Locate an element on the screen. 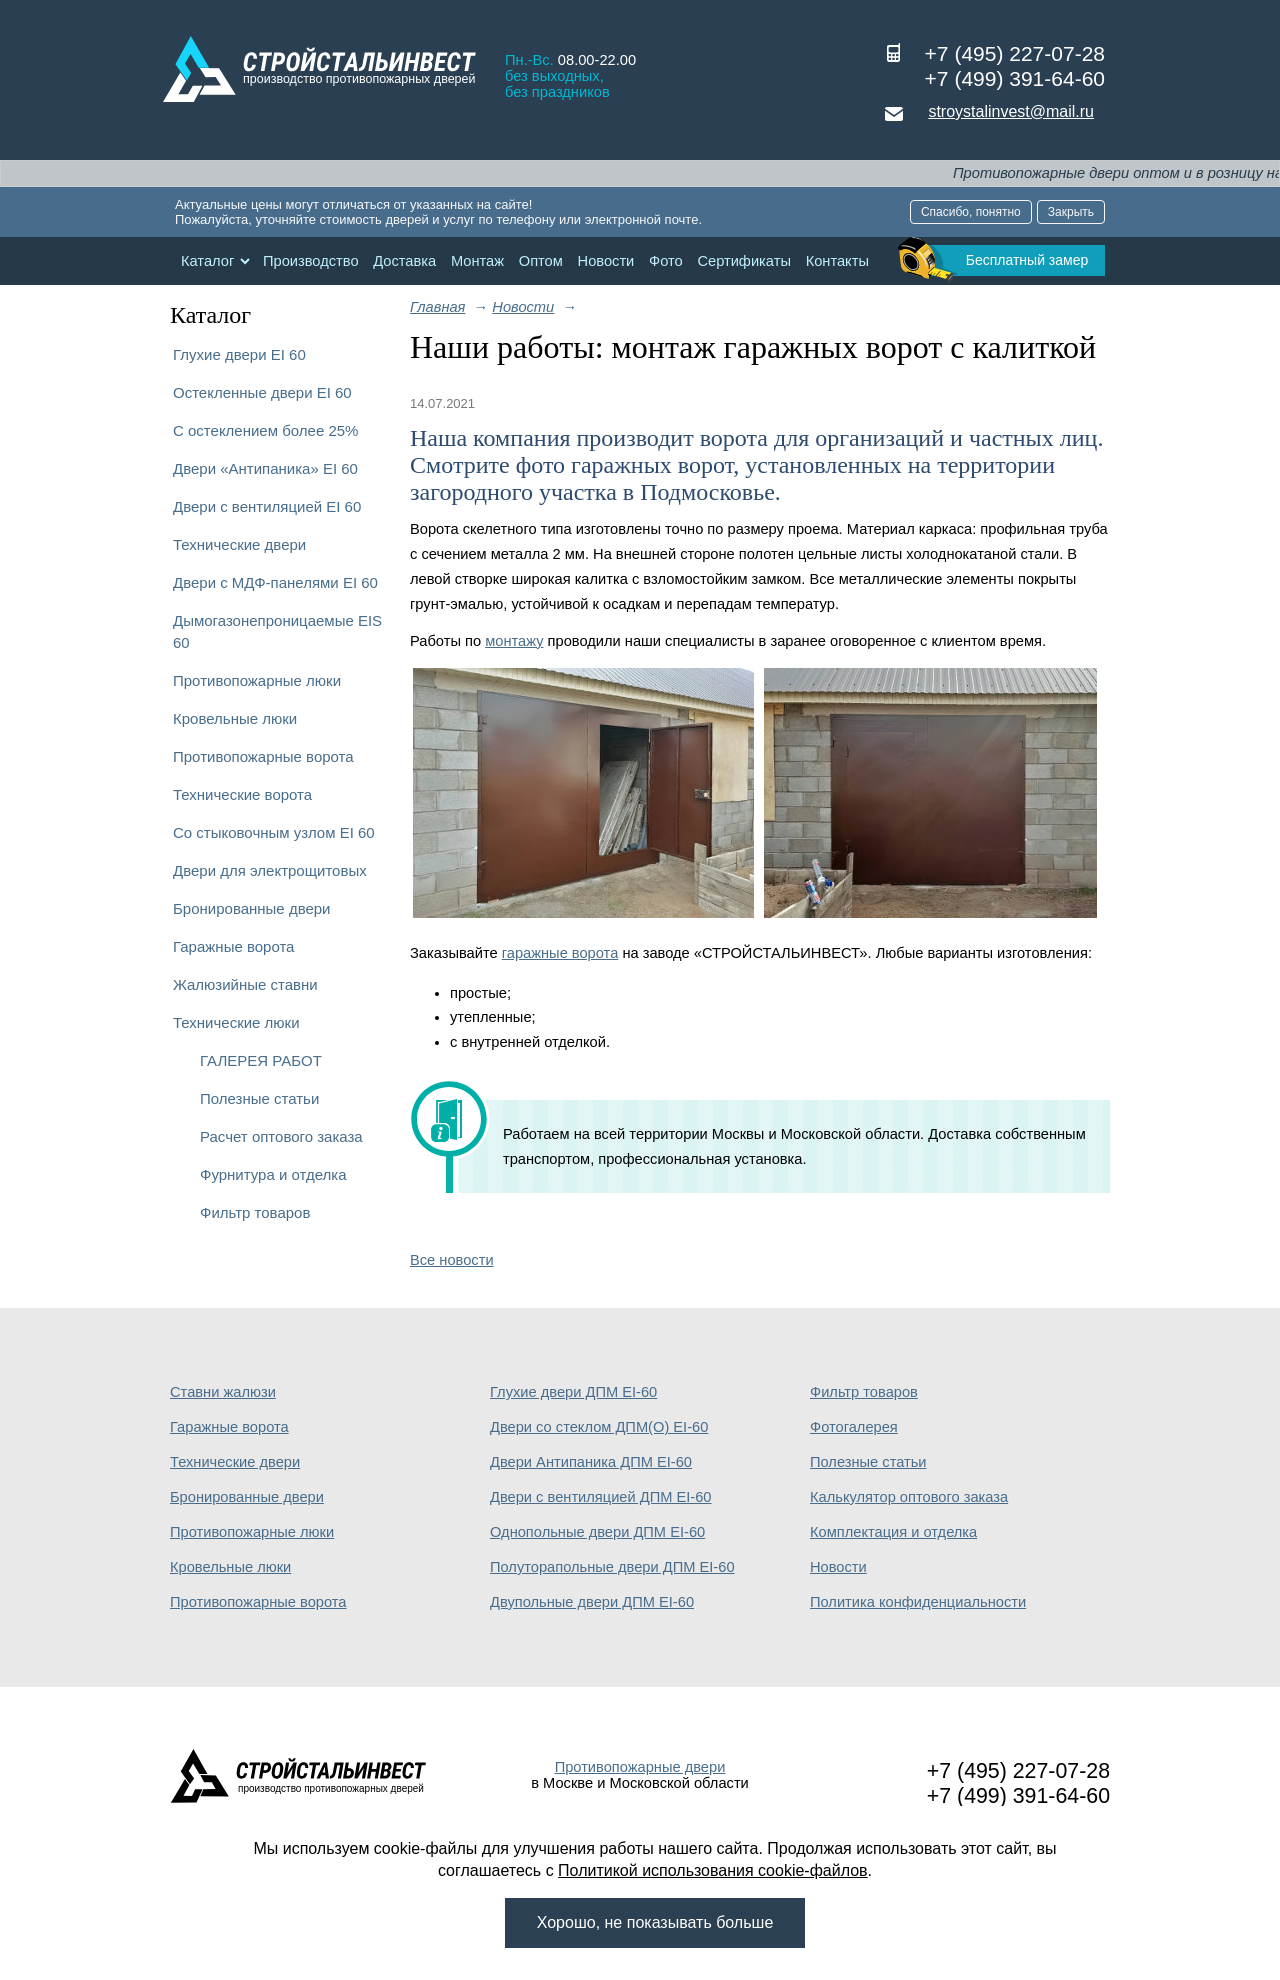 This screenshot has height=1980, width=1280. Дымогазонепроницаемые EIS 60 is located at coordinates (277, 631).